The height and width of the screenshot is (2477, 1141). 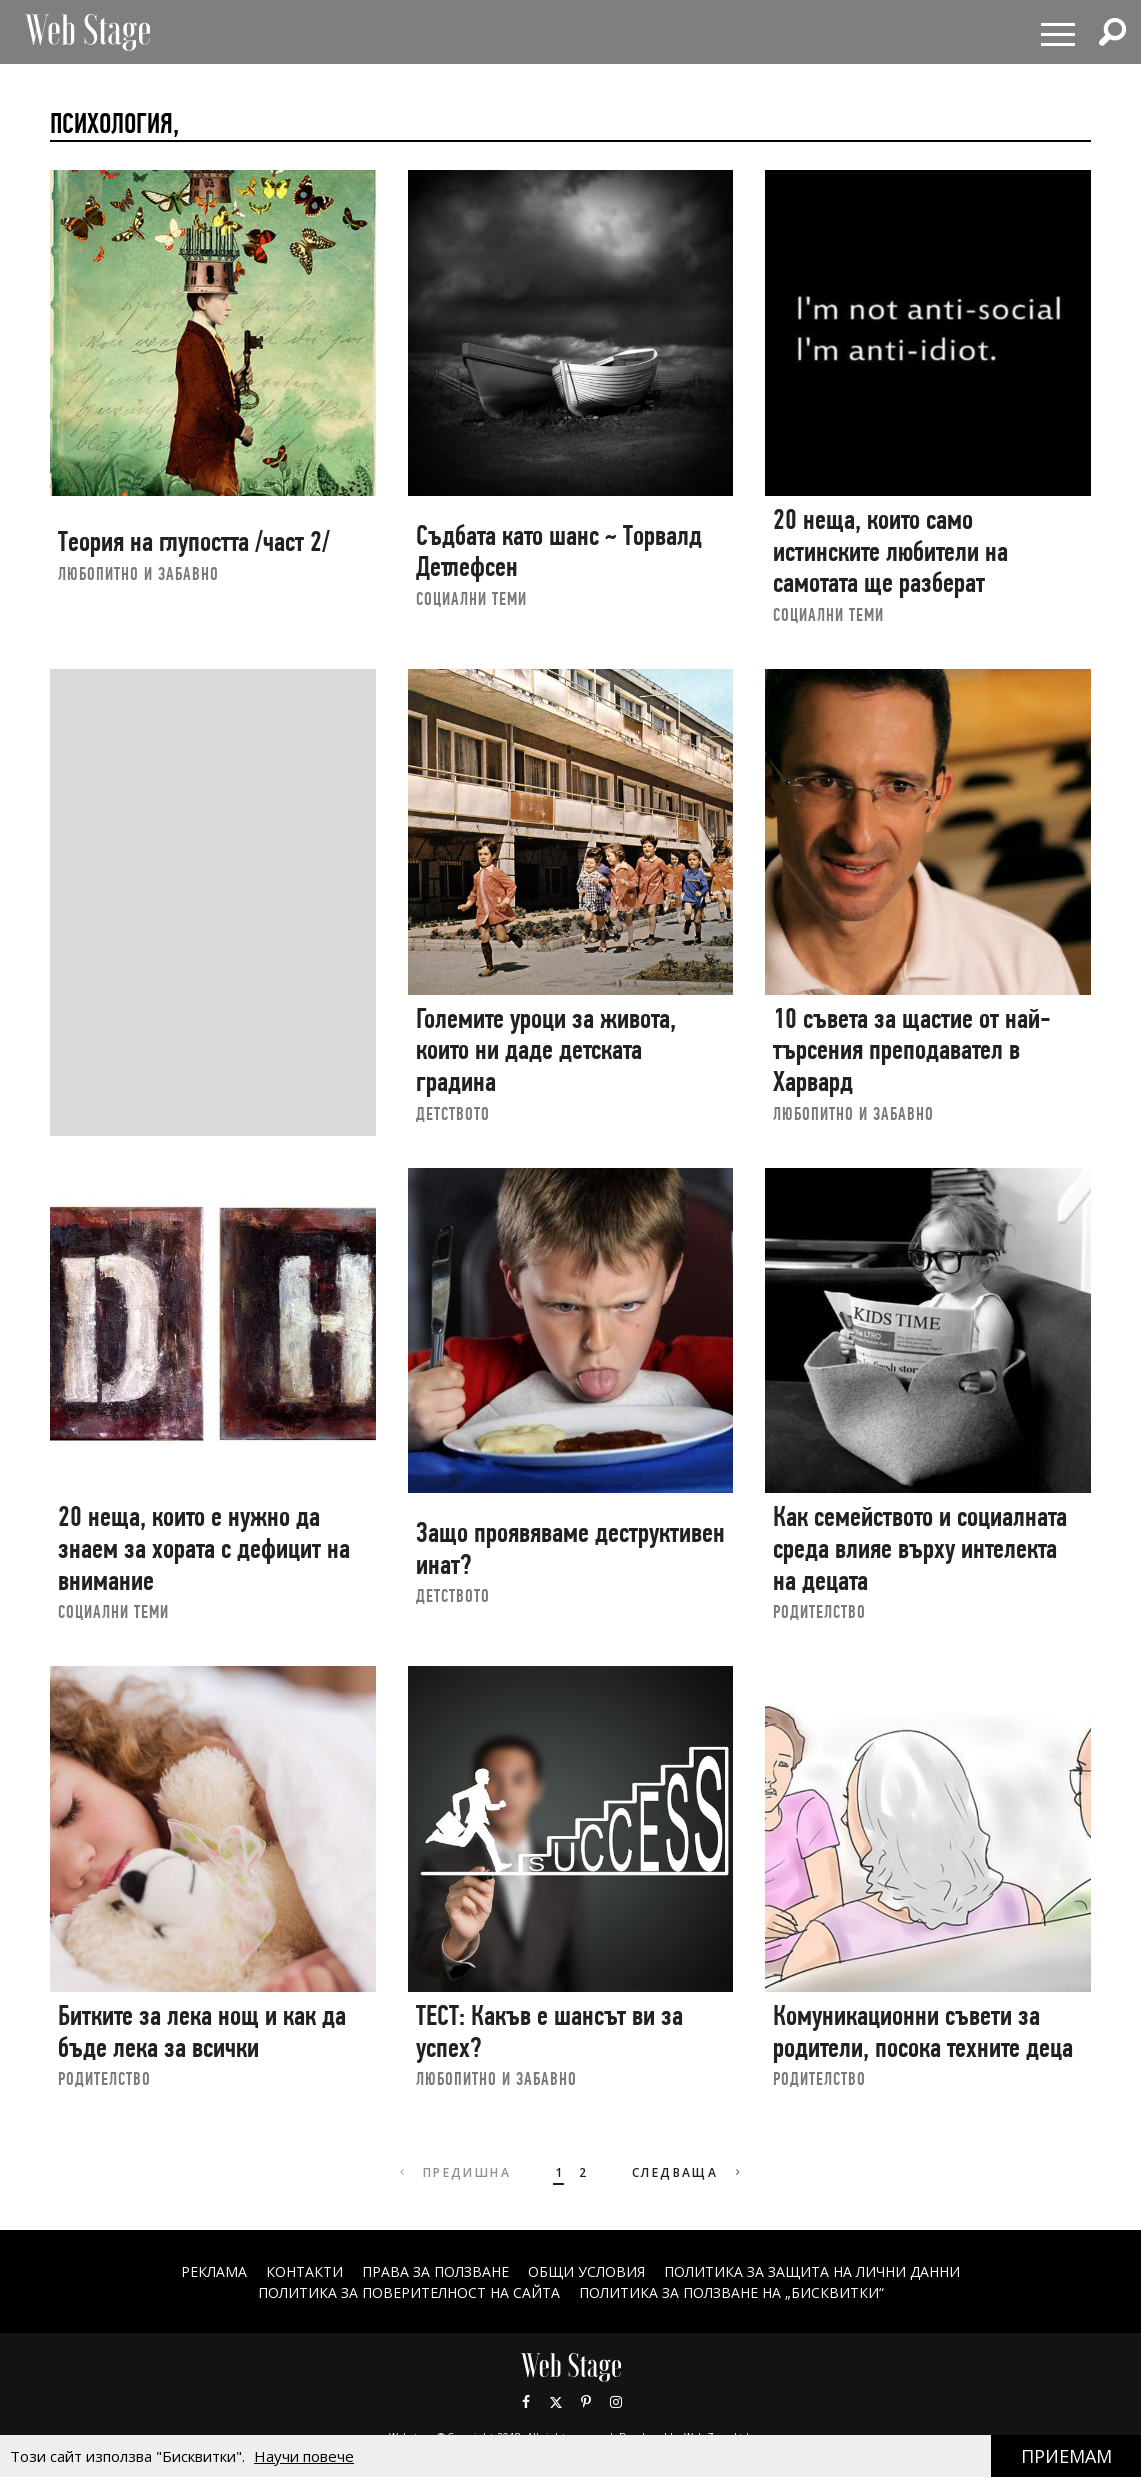 What do you see at coordinates (731, 2292) in the screenshot?
I see `ПОЛИТИКА ЗА ПОЛЗВАНЕ НА „БИСКВИТКИ“` at bounding box center [731, 2292].